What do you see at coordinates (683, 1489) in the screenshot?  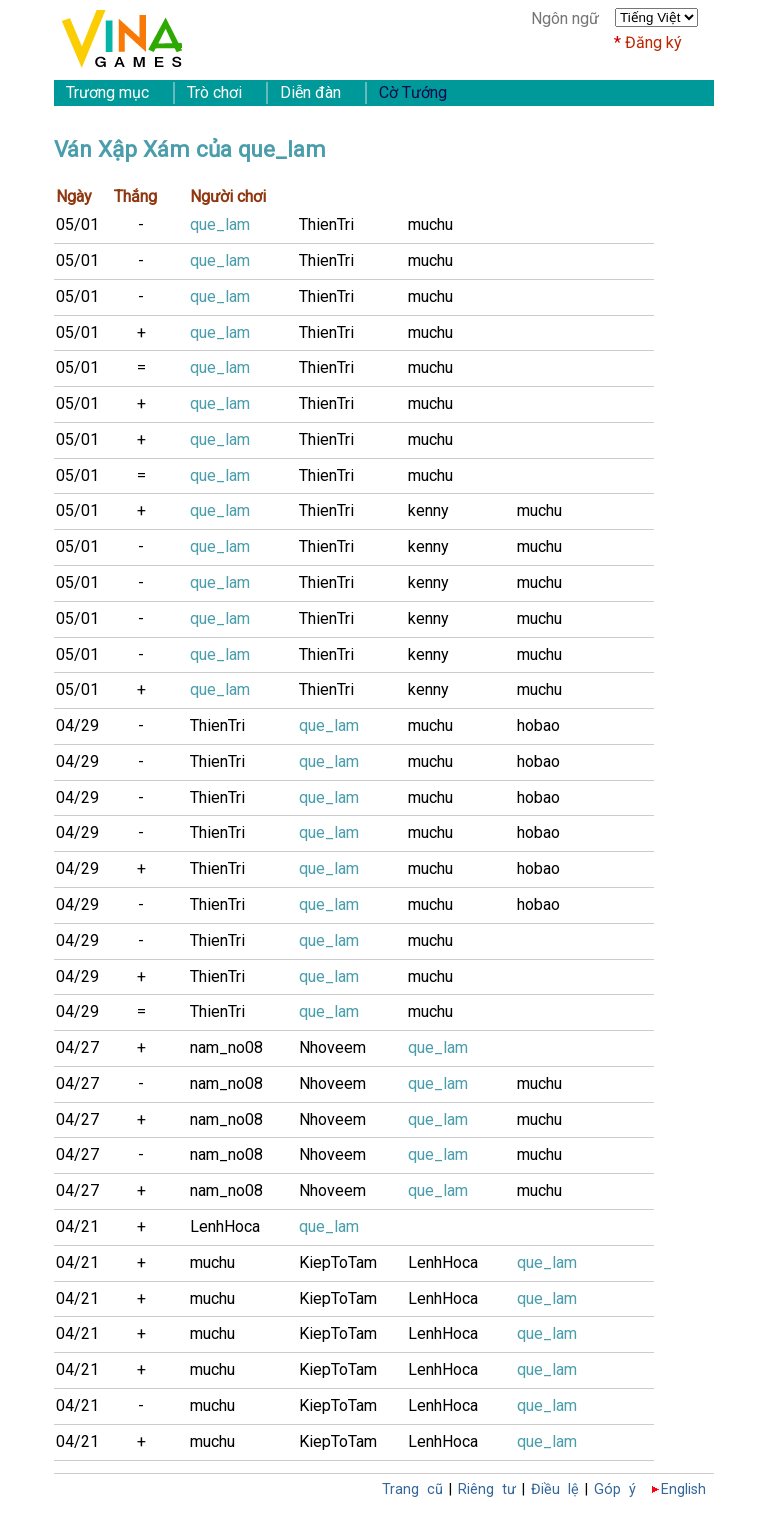 I see `English` at bounding box center [683, 1489].